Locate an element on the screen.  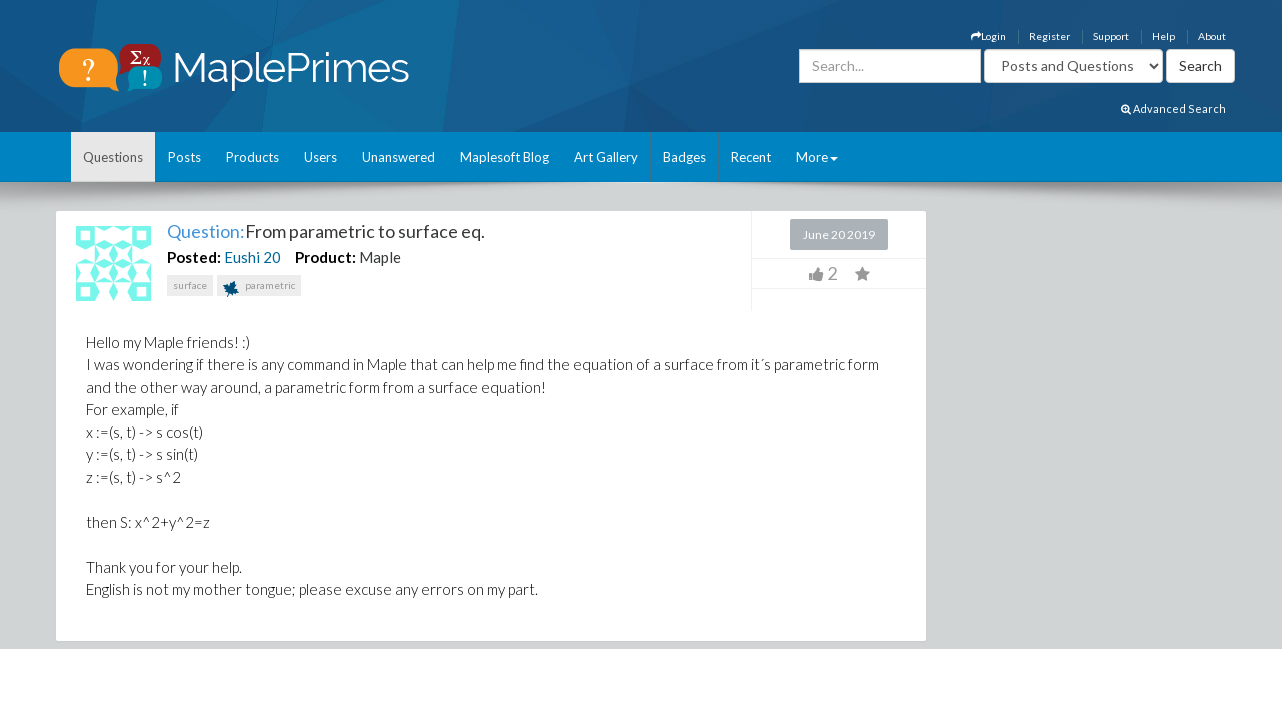
Eushi is located at coordinates (242, 257).